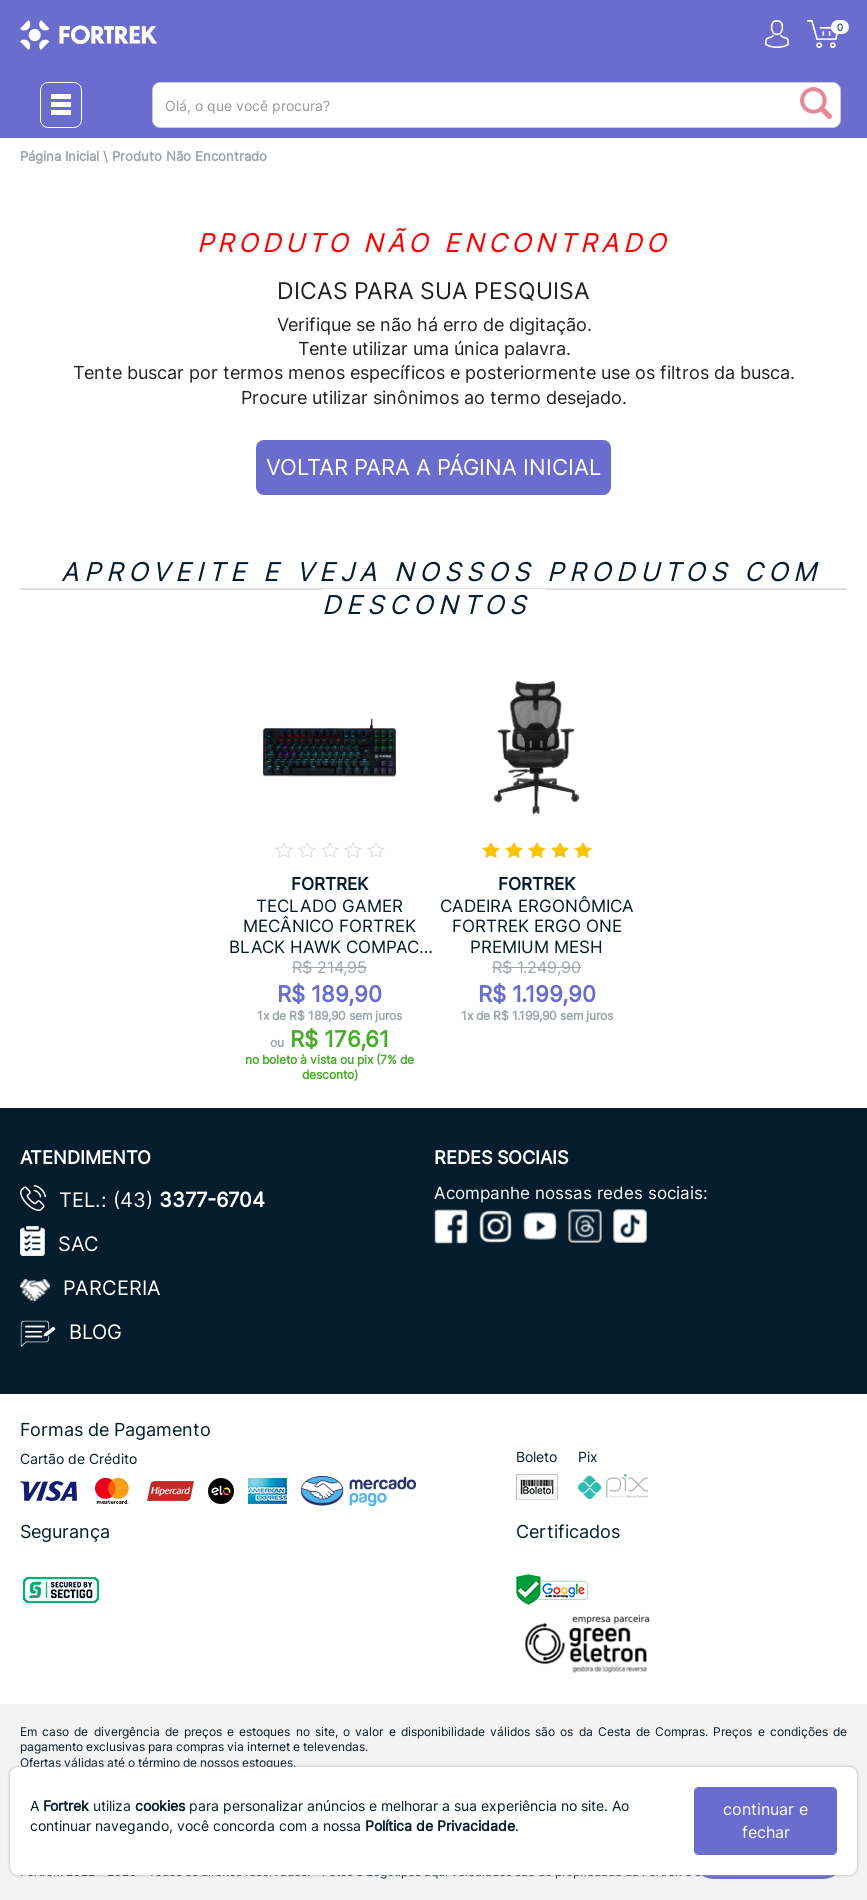 The width and height of the screenshot is (867, 1900). Describe the element at coordinates (433, 467) in the screenshot. I see `VOLTAR PARA A PÁGINA INICIAL` at that location.